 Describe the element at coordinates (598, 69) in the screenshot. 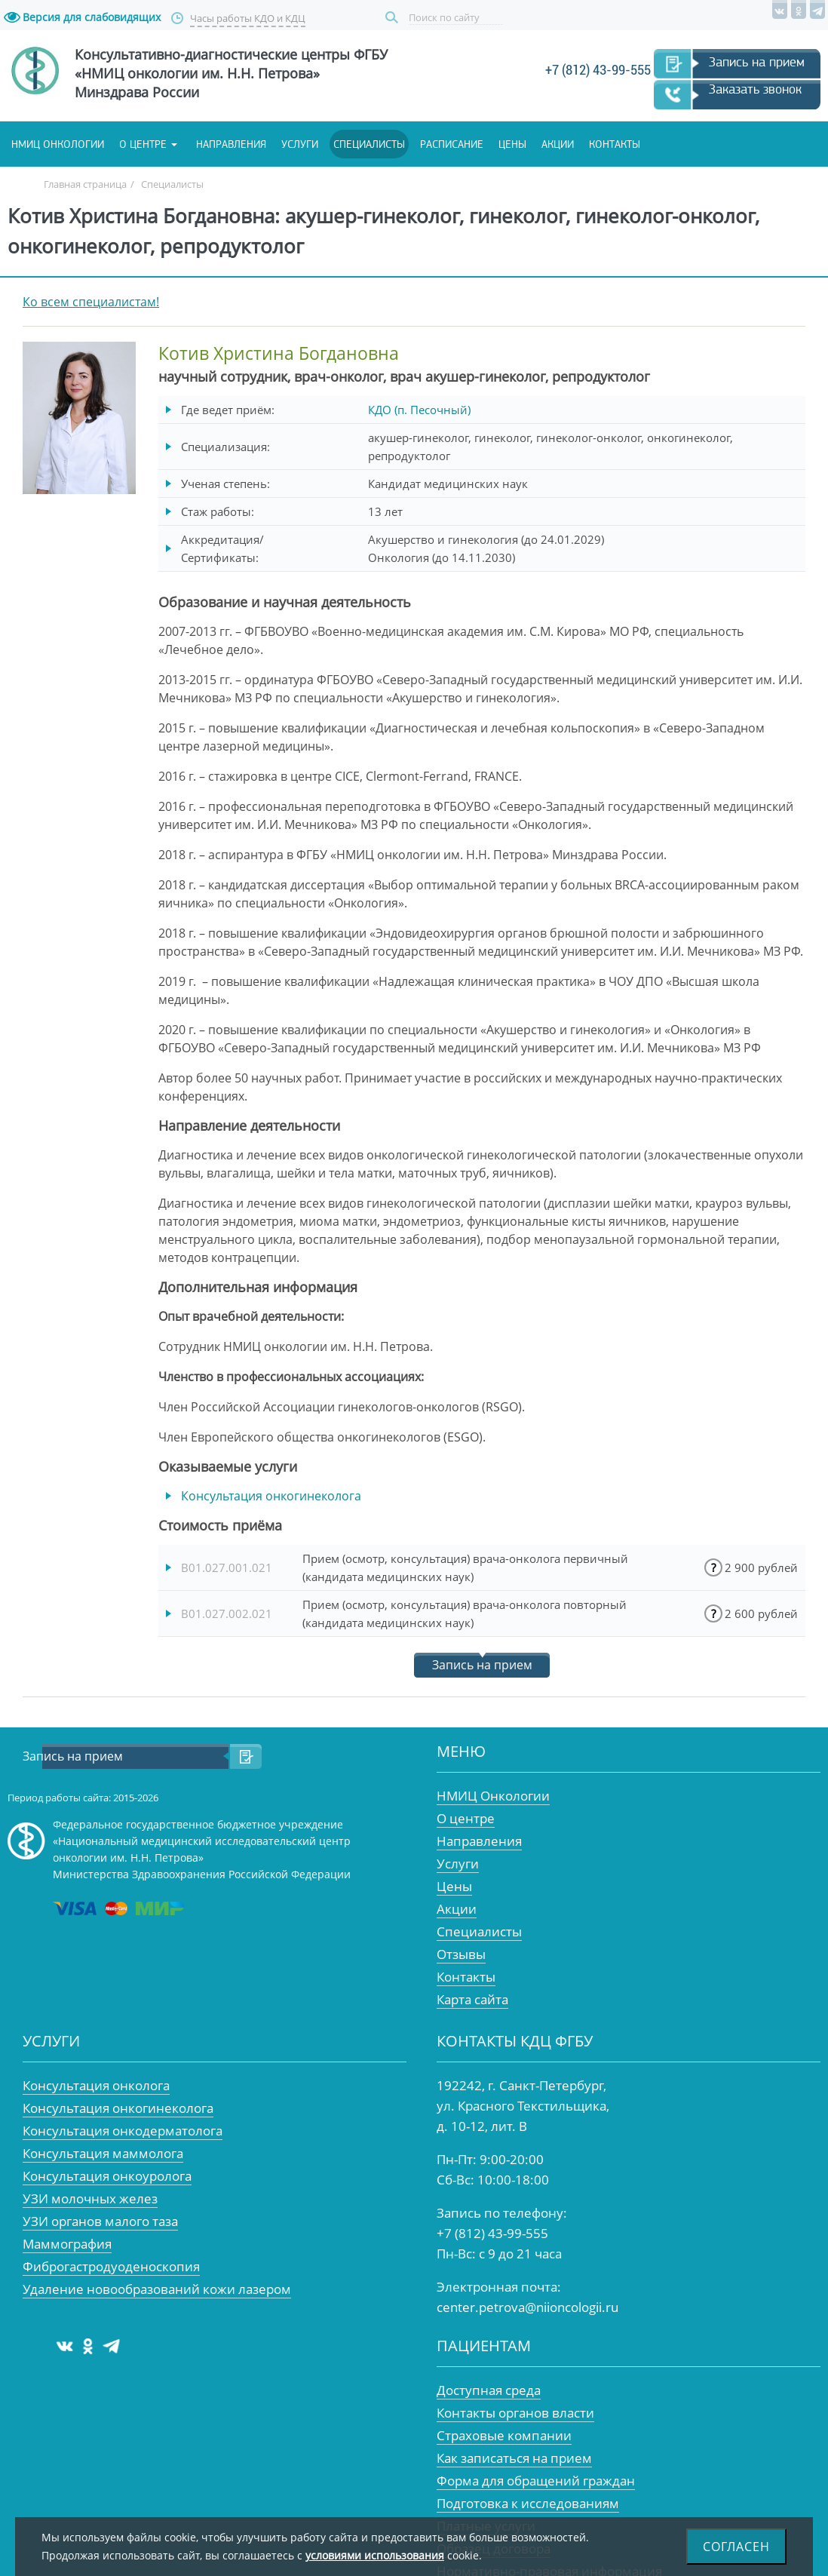

I see `+7 (812) 43-99-555` at that location.